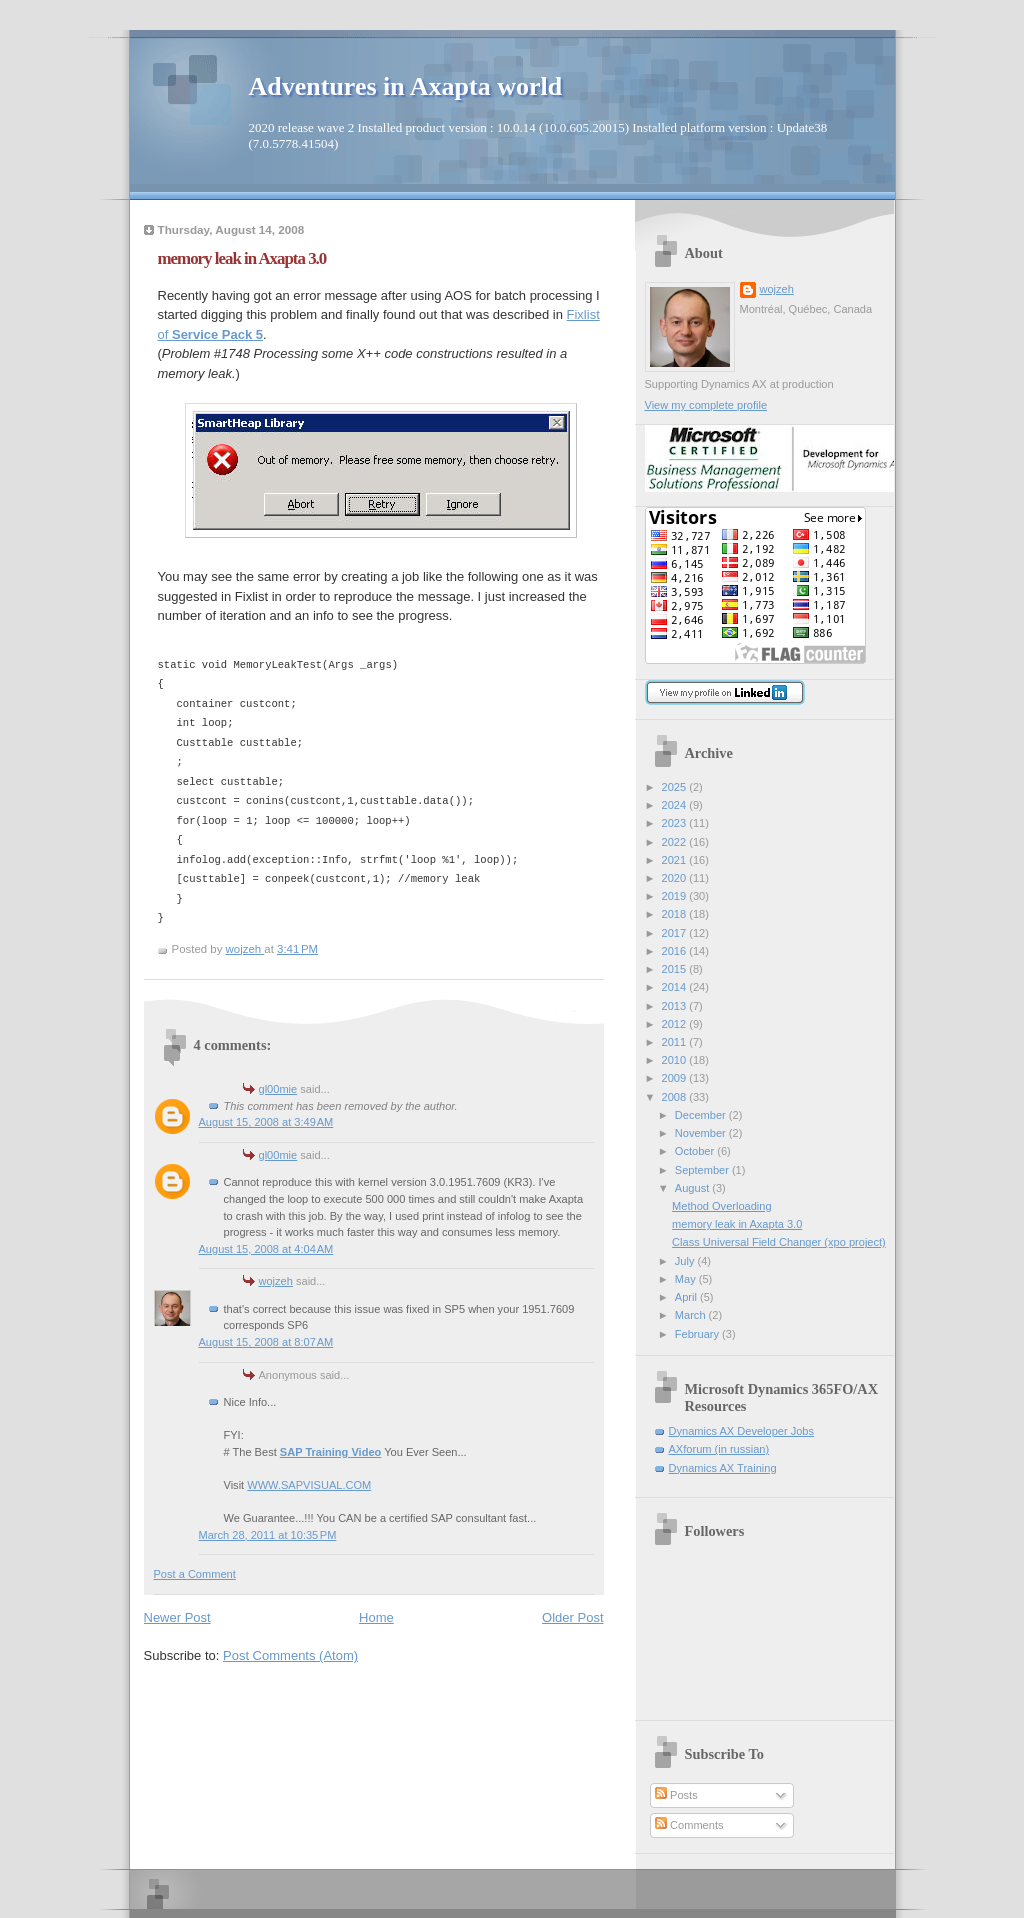  I want to click on Home, so click(376, 1617).